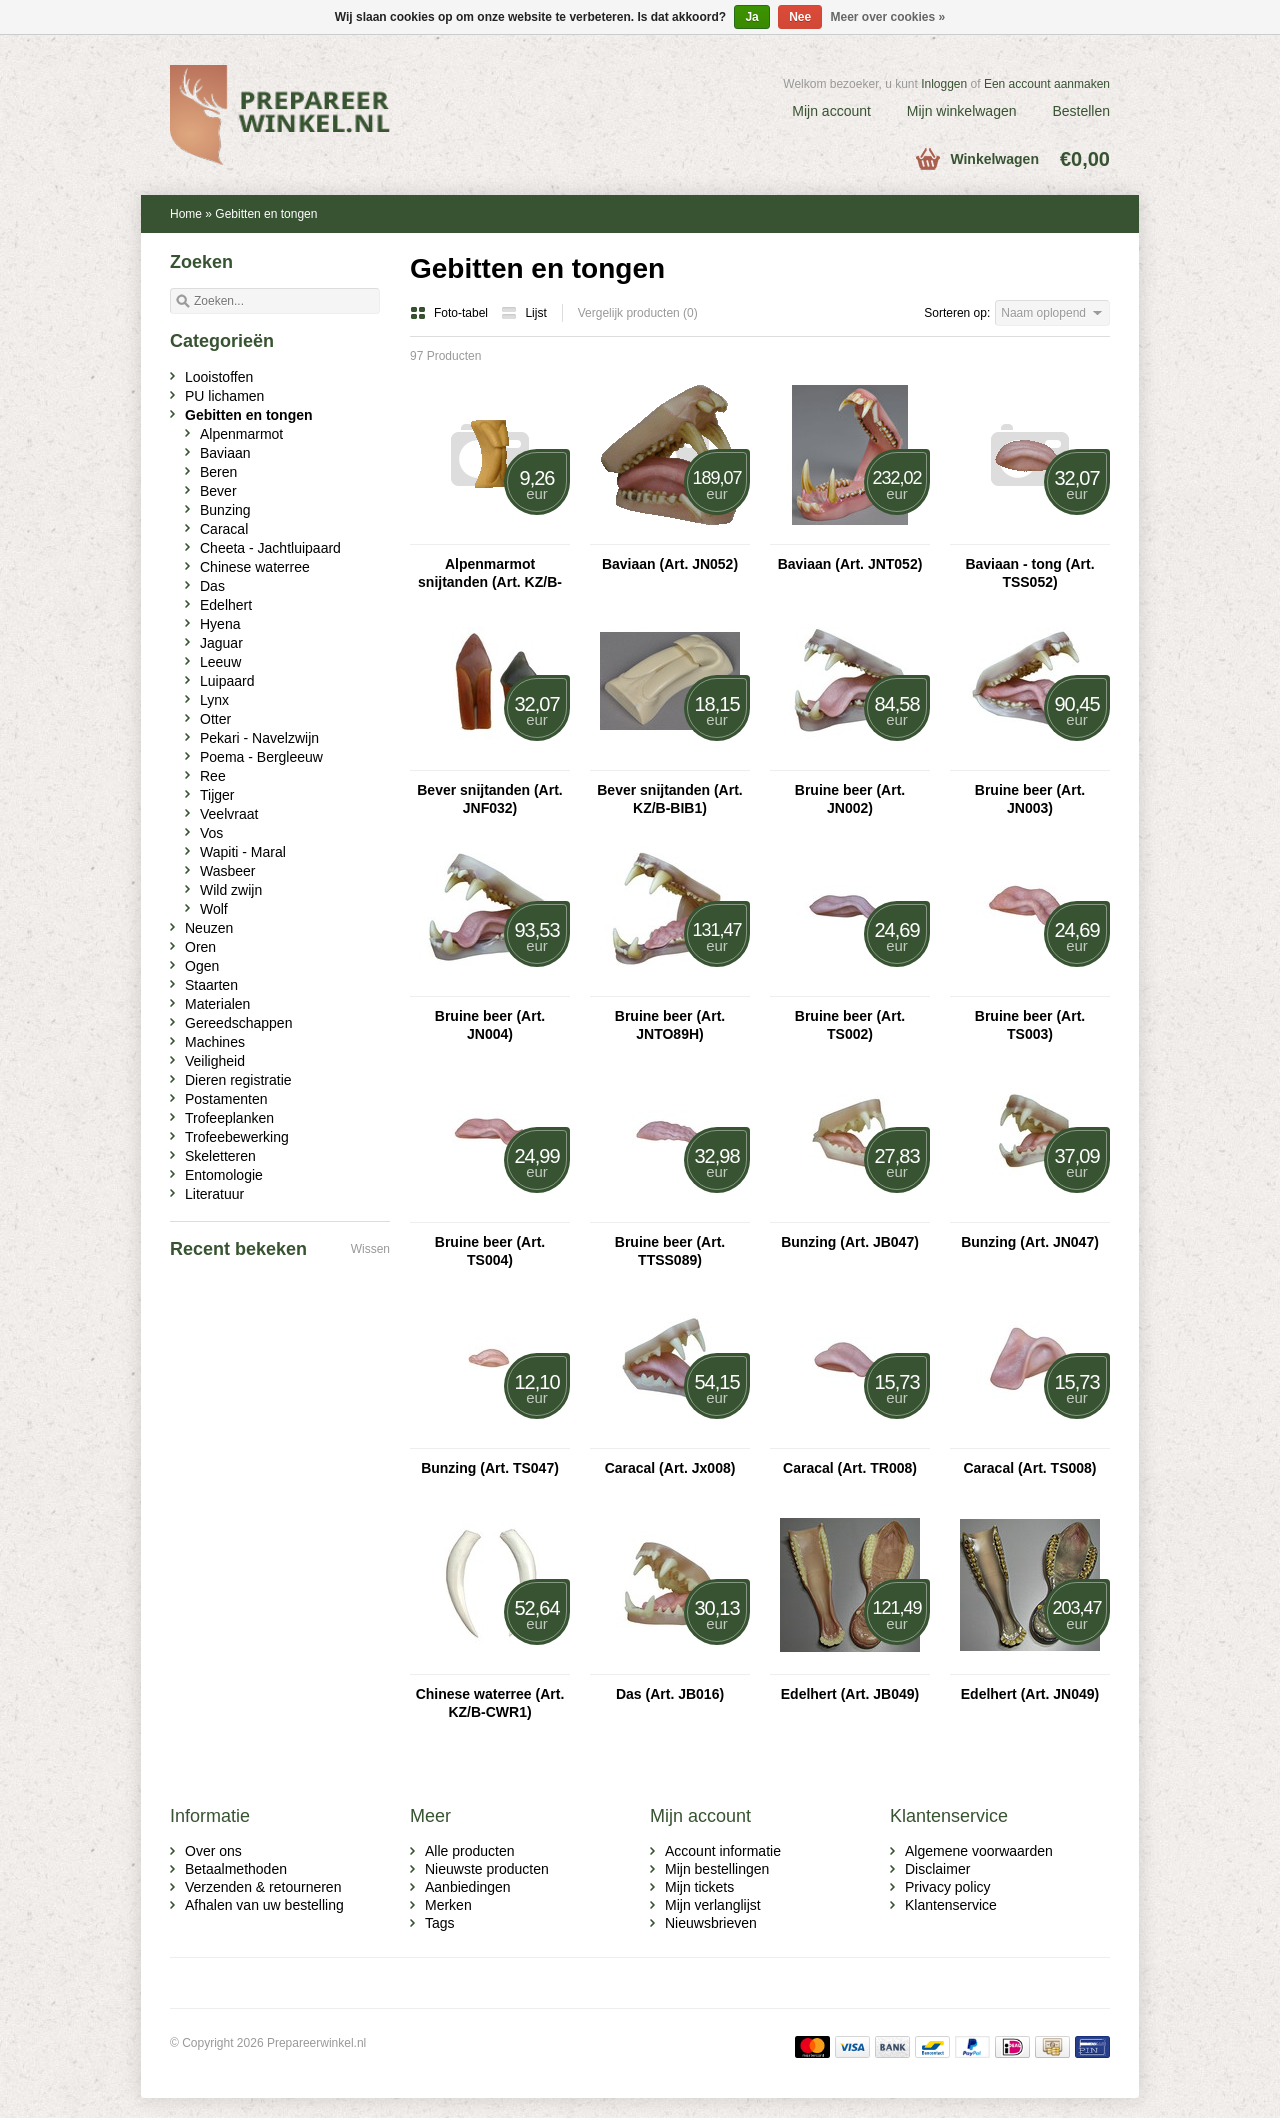  I want to click on Account informatie, so click(723, 1851).